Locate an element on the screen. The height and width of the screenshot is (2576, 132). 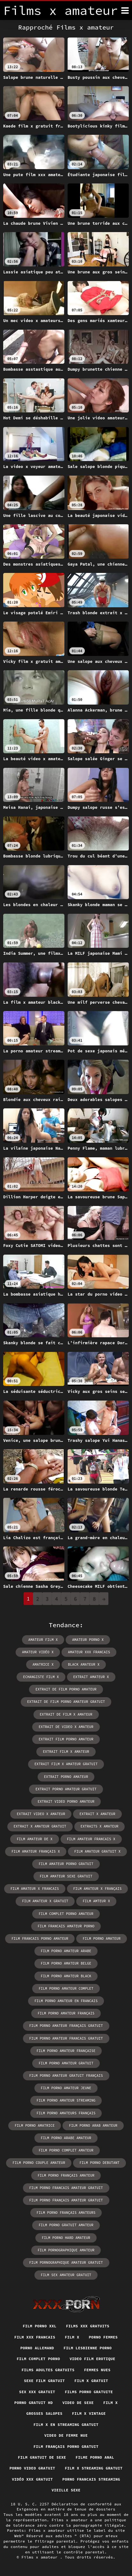
extrait film x amateur gratuit is located at coordinates (66, 1764).